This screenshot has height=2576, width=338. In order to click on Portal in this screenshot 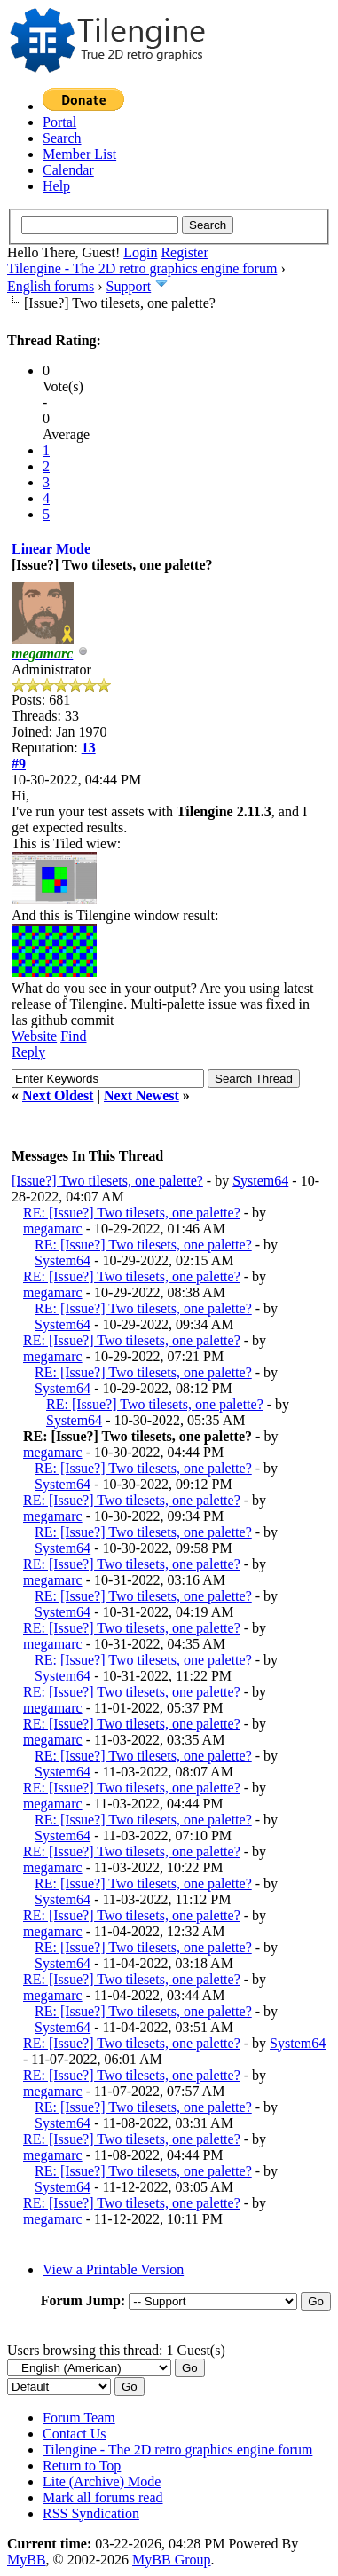, I will do `click(59, 122)`.